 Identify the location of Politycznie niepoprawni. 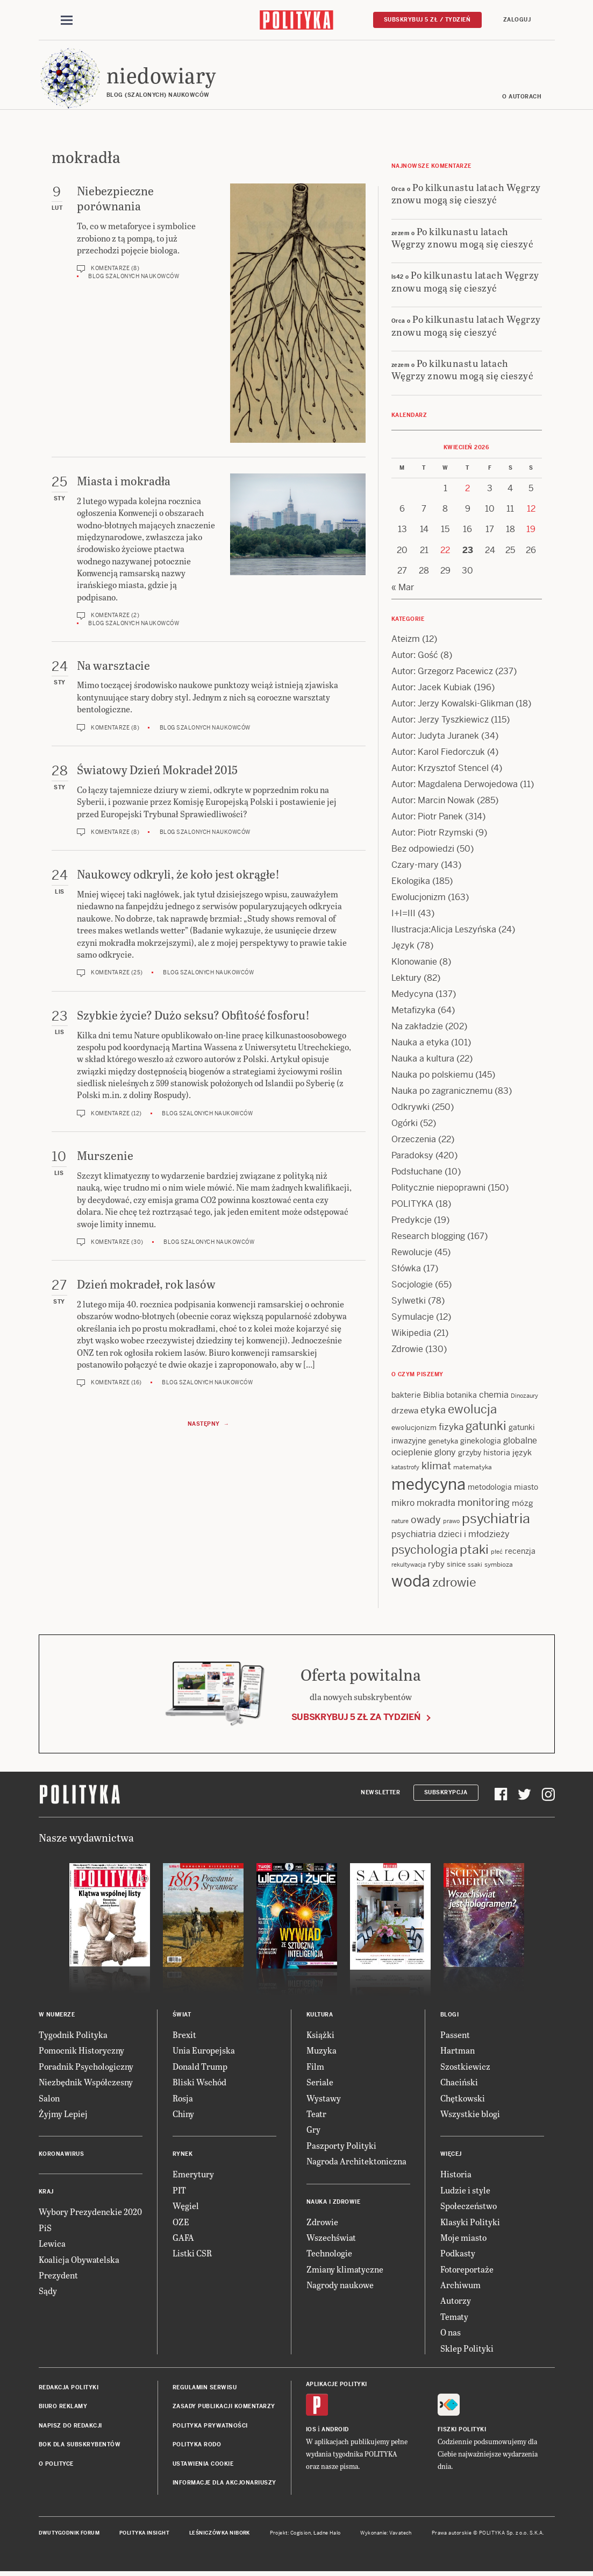
(438, 1189).